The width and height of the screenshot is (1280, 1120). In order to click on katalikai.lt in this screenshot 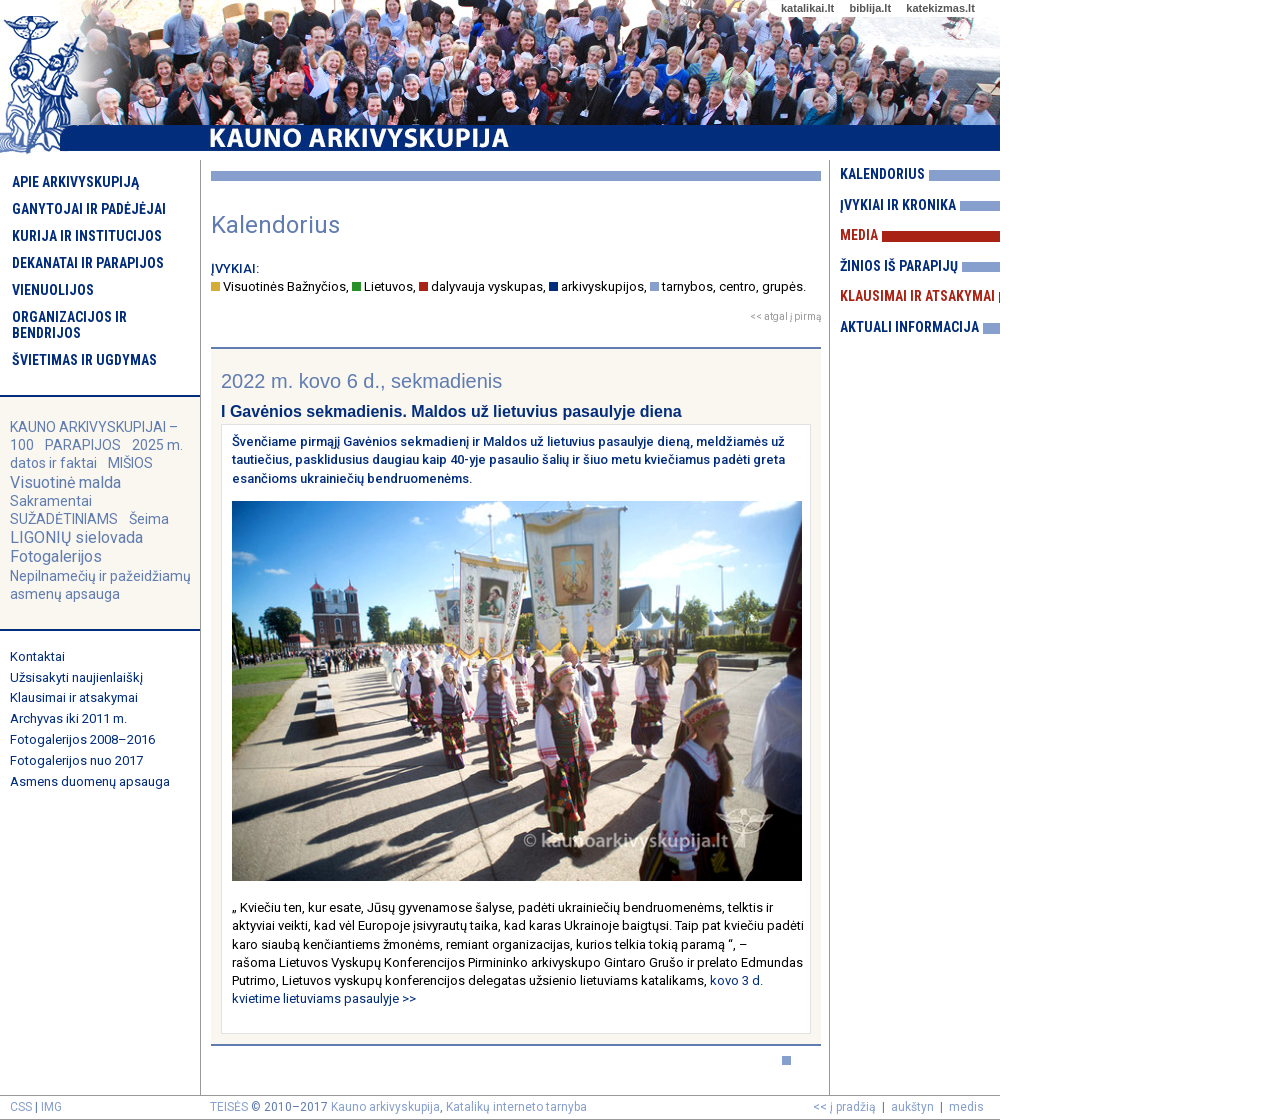, I will do `click(807, 8)`.